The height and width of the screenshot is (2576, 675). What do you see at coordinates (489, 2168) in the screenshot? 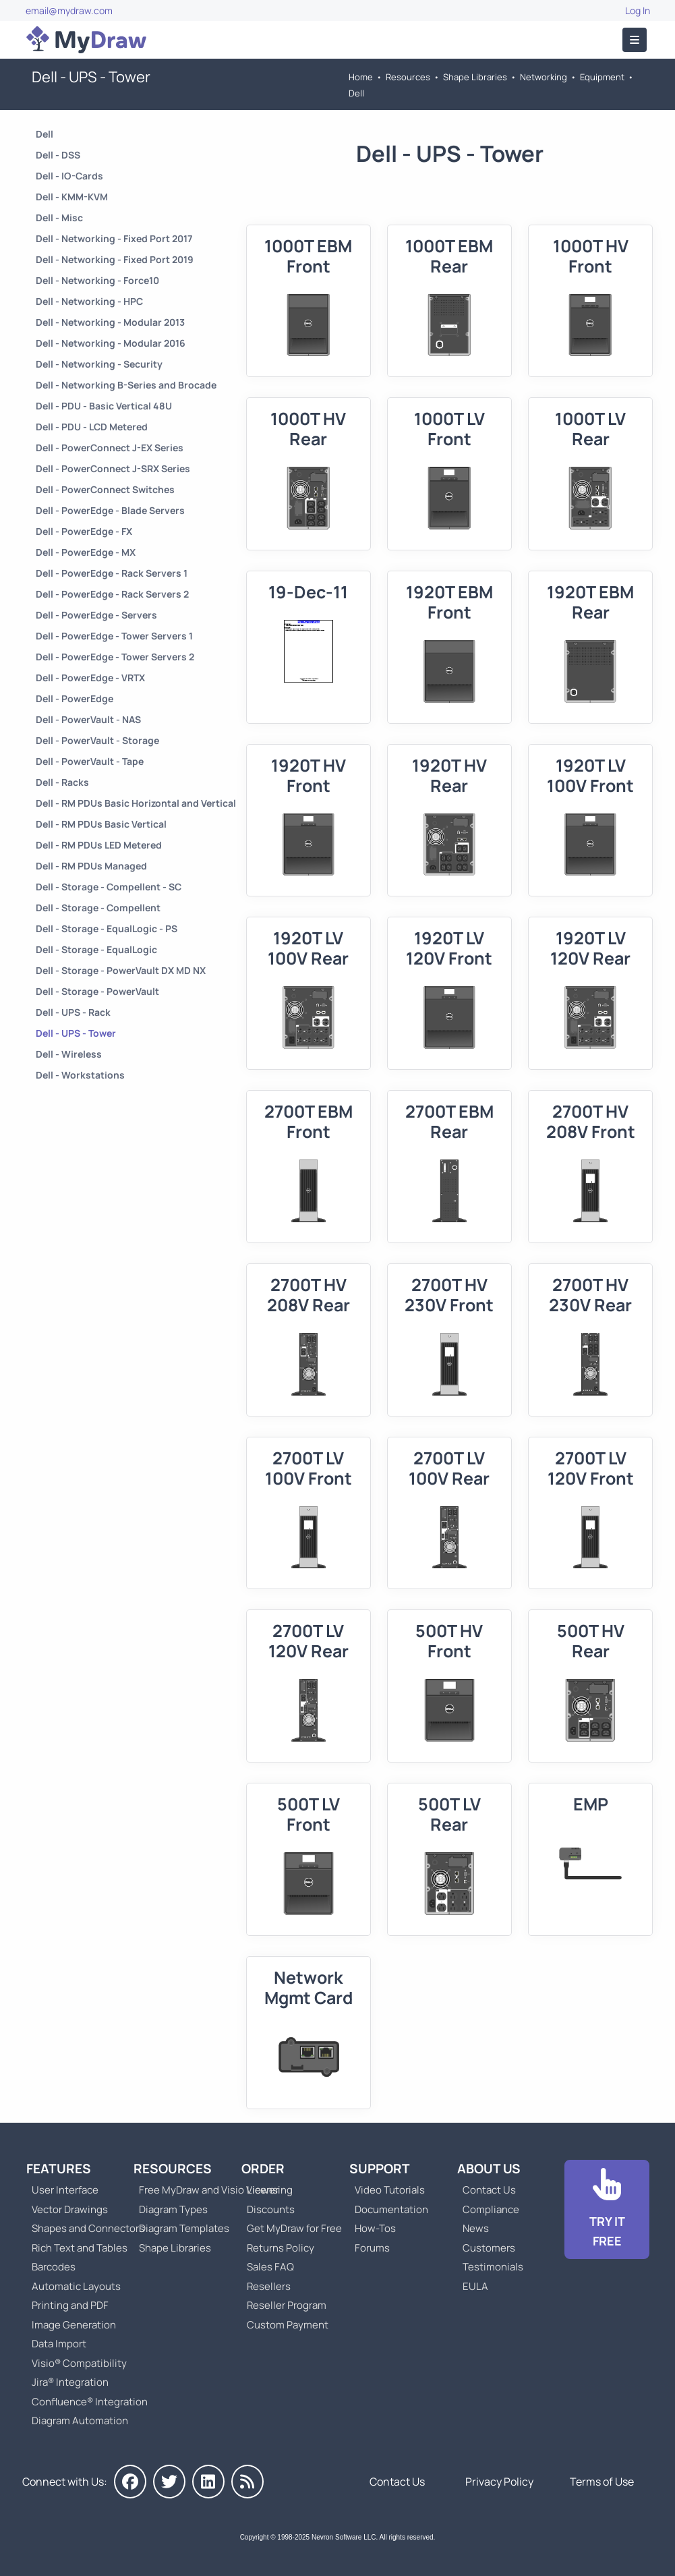
I see `About Us [Go to About Us]` at bounding box center [489, 2168].